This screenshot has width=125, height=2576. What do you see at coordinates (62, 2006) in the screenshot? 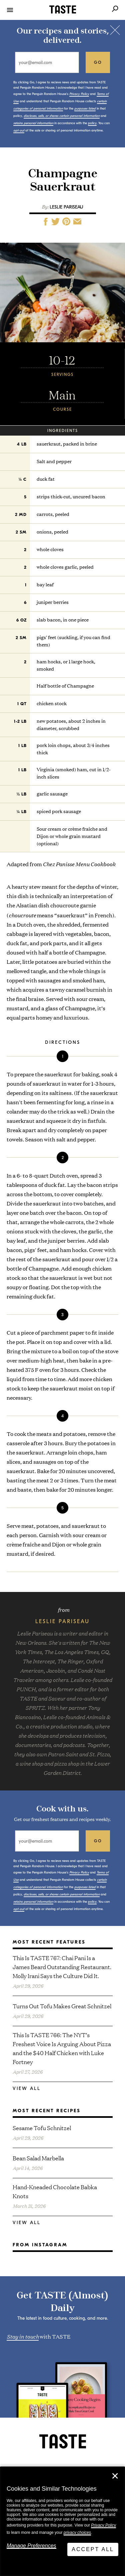
I see `Turns Out Tofu Makes Great Schnitzel` at bounding box center [62, 2006].